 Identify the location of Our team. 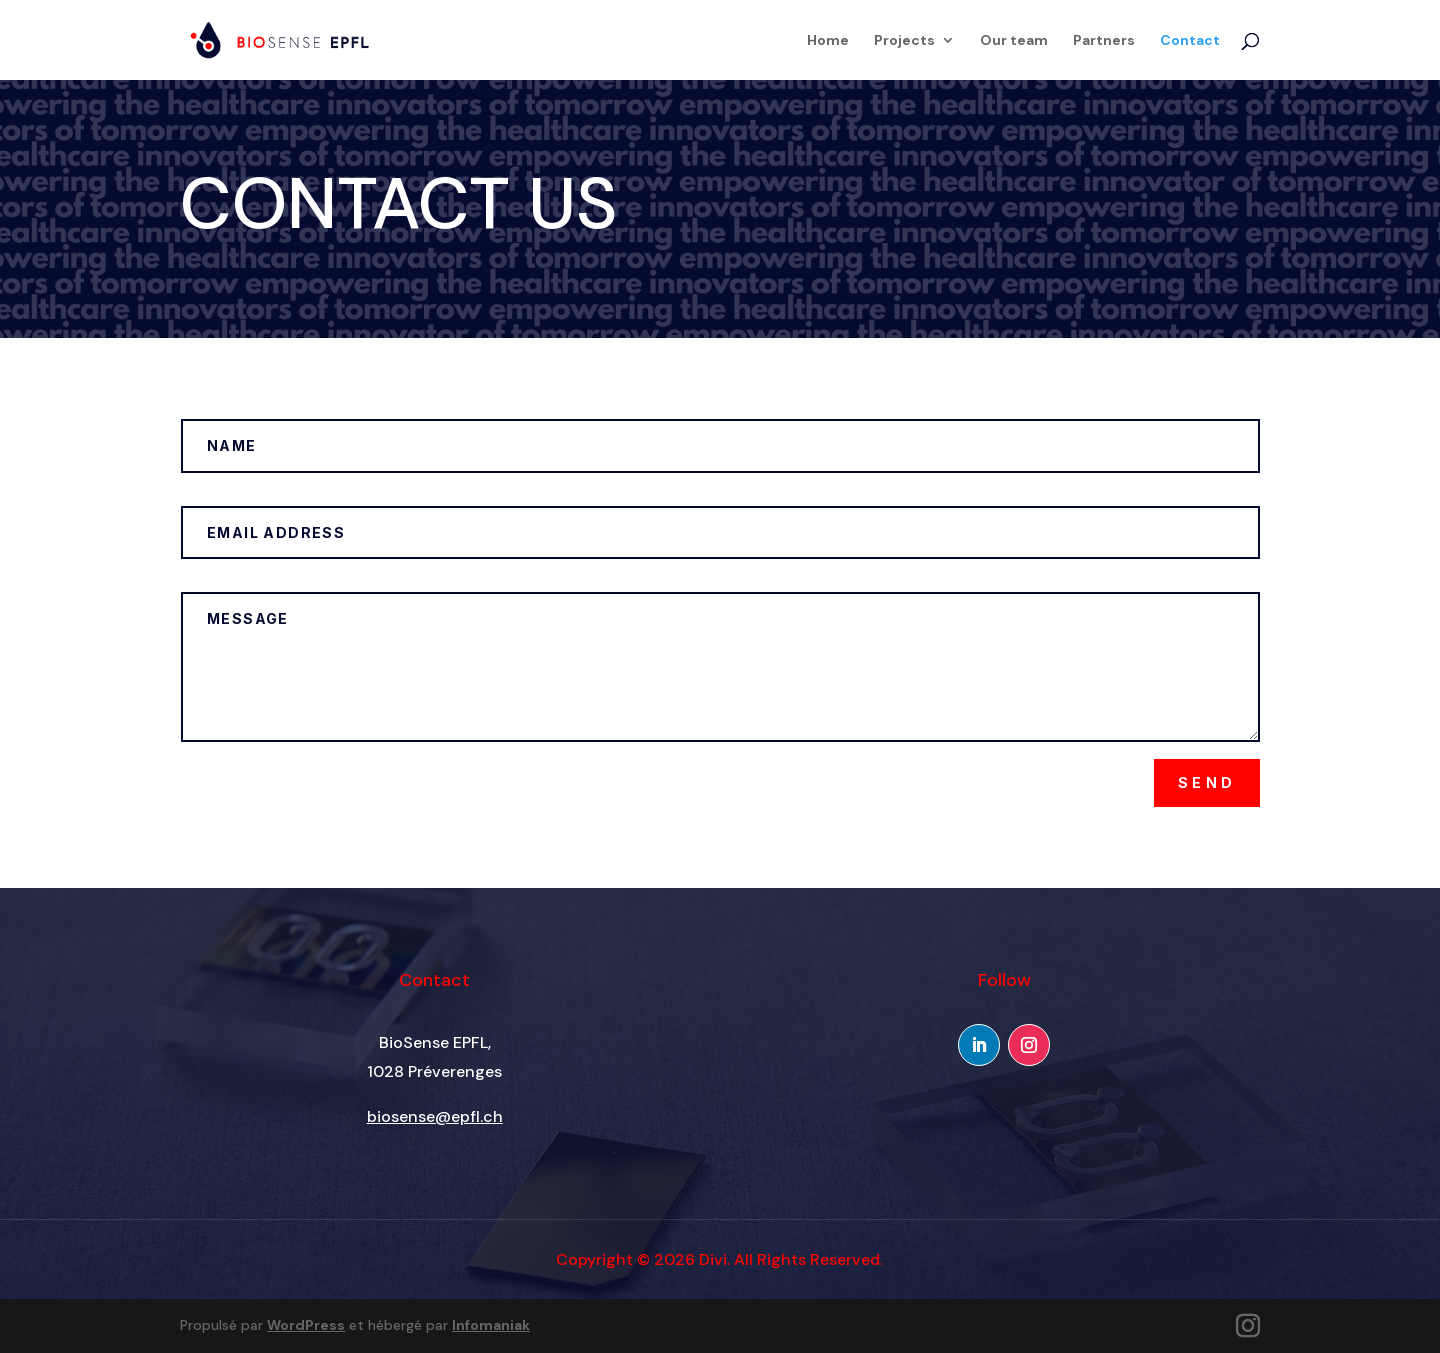
(1014, 41).